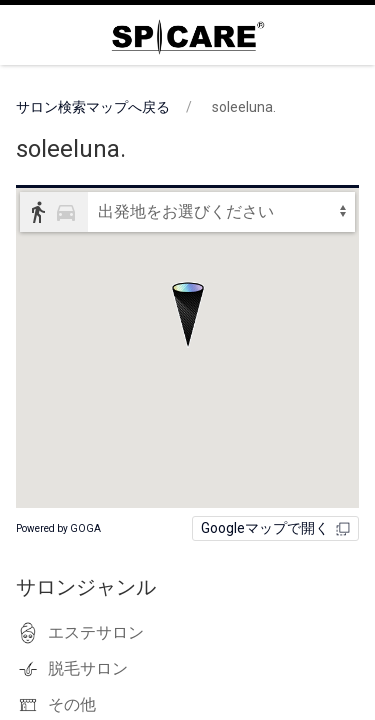  Describe the element at coordinates (93, 107) in the screenshot. I see `サロン検索マップへ戻る` at that location.